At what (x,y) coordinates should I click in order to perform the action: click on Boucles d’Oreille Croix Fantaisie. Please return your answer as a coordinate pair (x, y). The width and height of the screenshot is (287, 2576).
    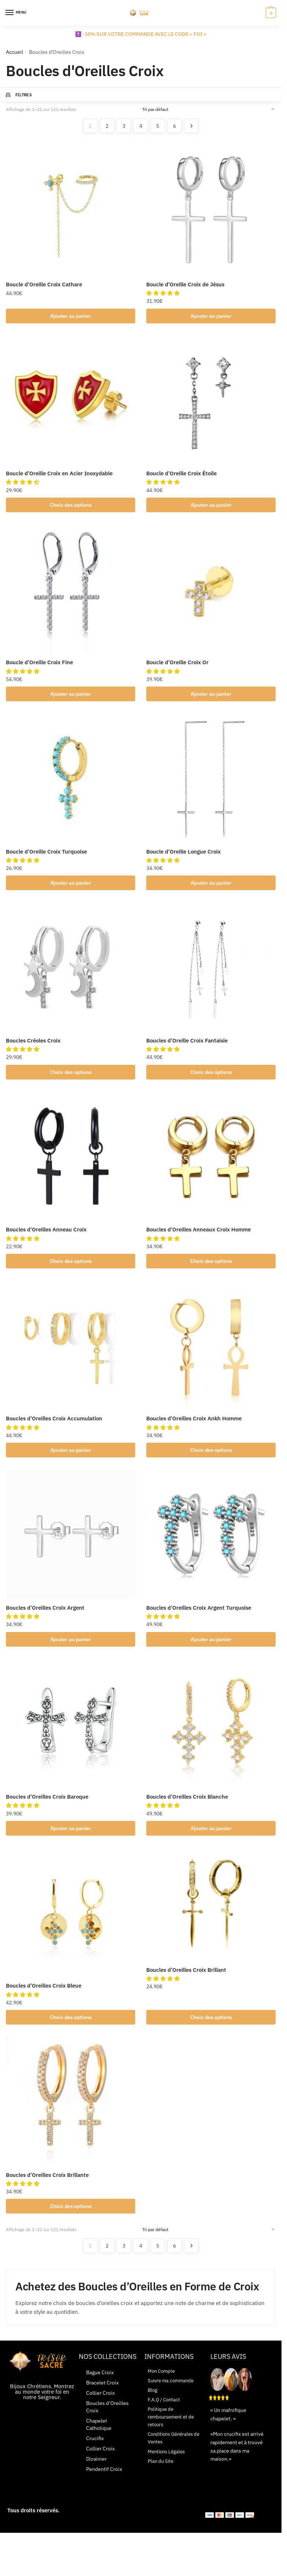
    Looking at the image, I should click on (187, 1045).